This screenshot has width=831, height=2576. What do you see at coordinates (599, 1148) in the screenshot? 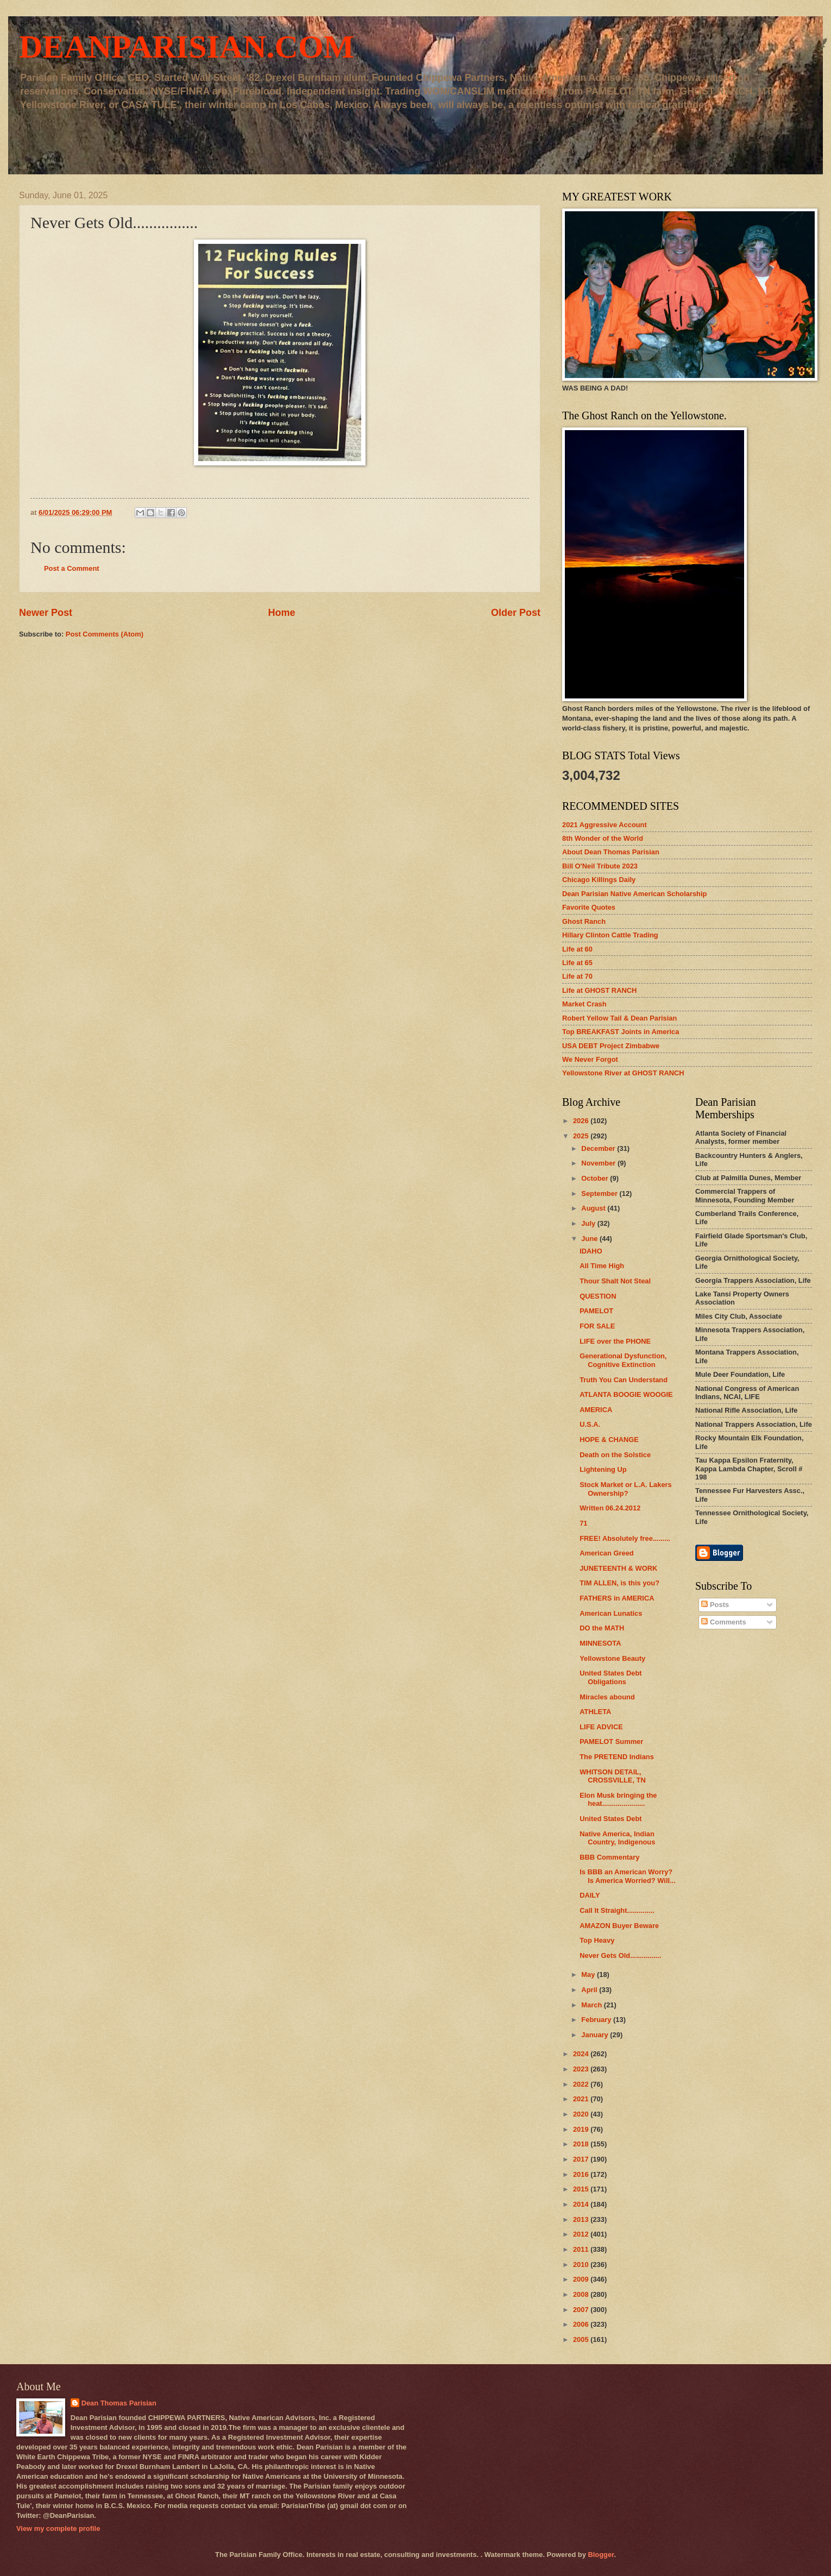
I see `December` at bounding box center [599, 1148].